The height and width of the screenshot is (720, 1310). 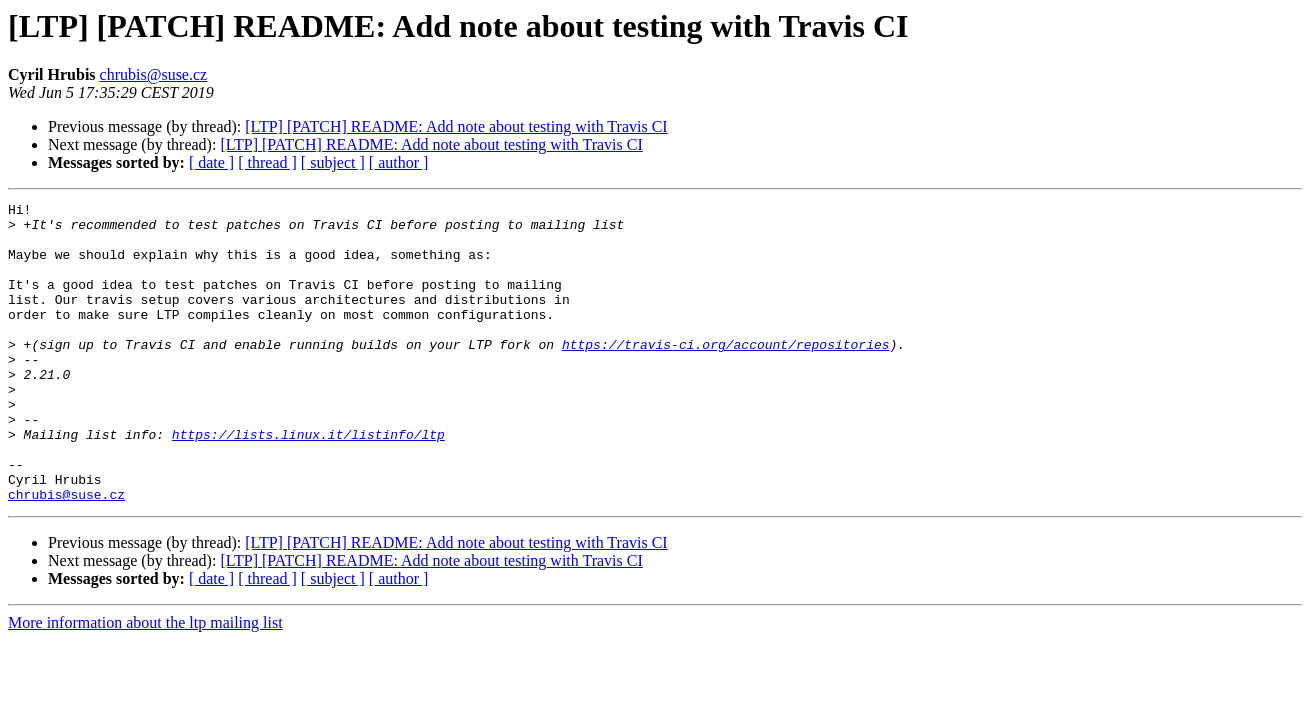 I want to click on [ thread ], so click(x=267, y=162).